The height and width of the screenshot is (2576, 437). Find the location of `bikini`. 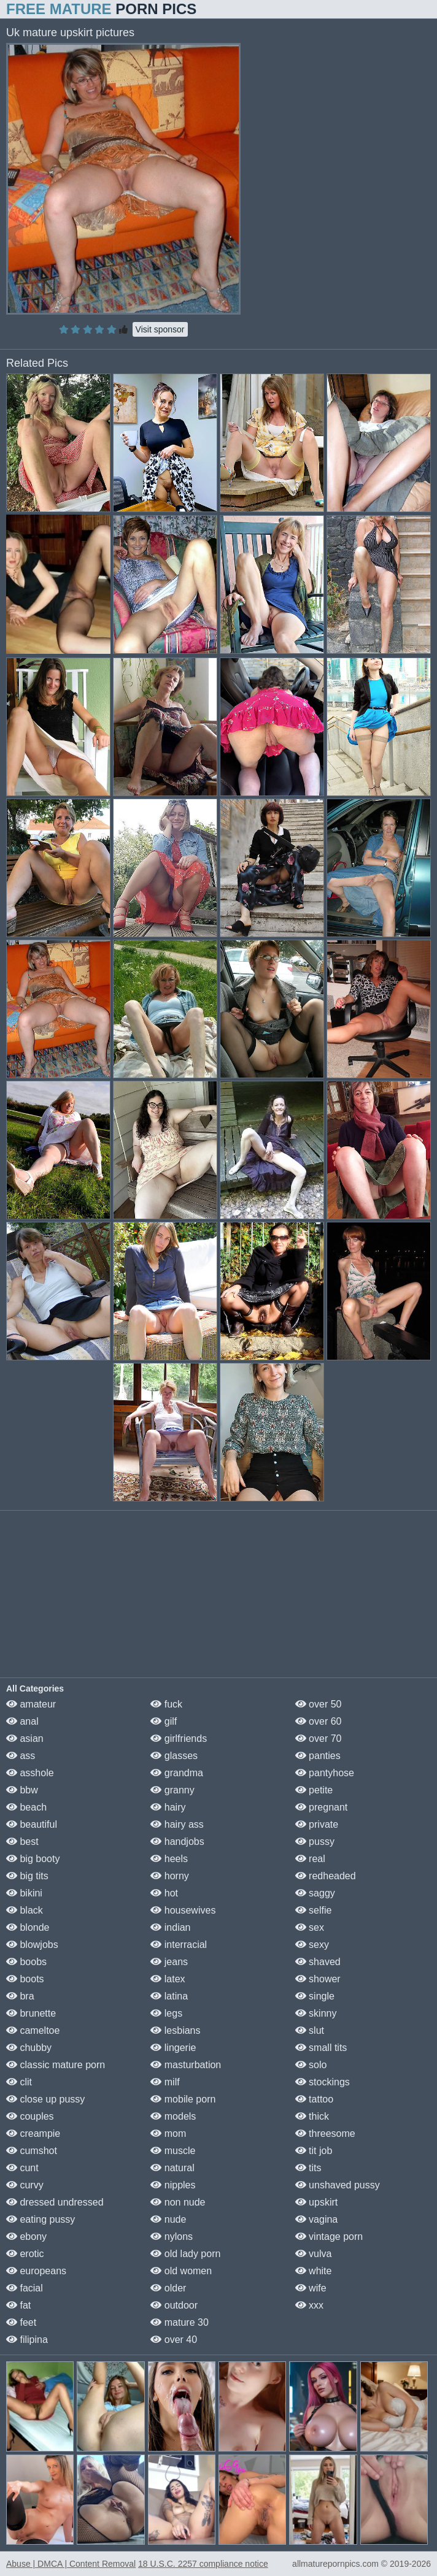

bikini is located at coordinates (24, 1893).